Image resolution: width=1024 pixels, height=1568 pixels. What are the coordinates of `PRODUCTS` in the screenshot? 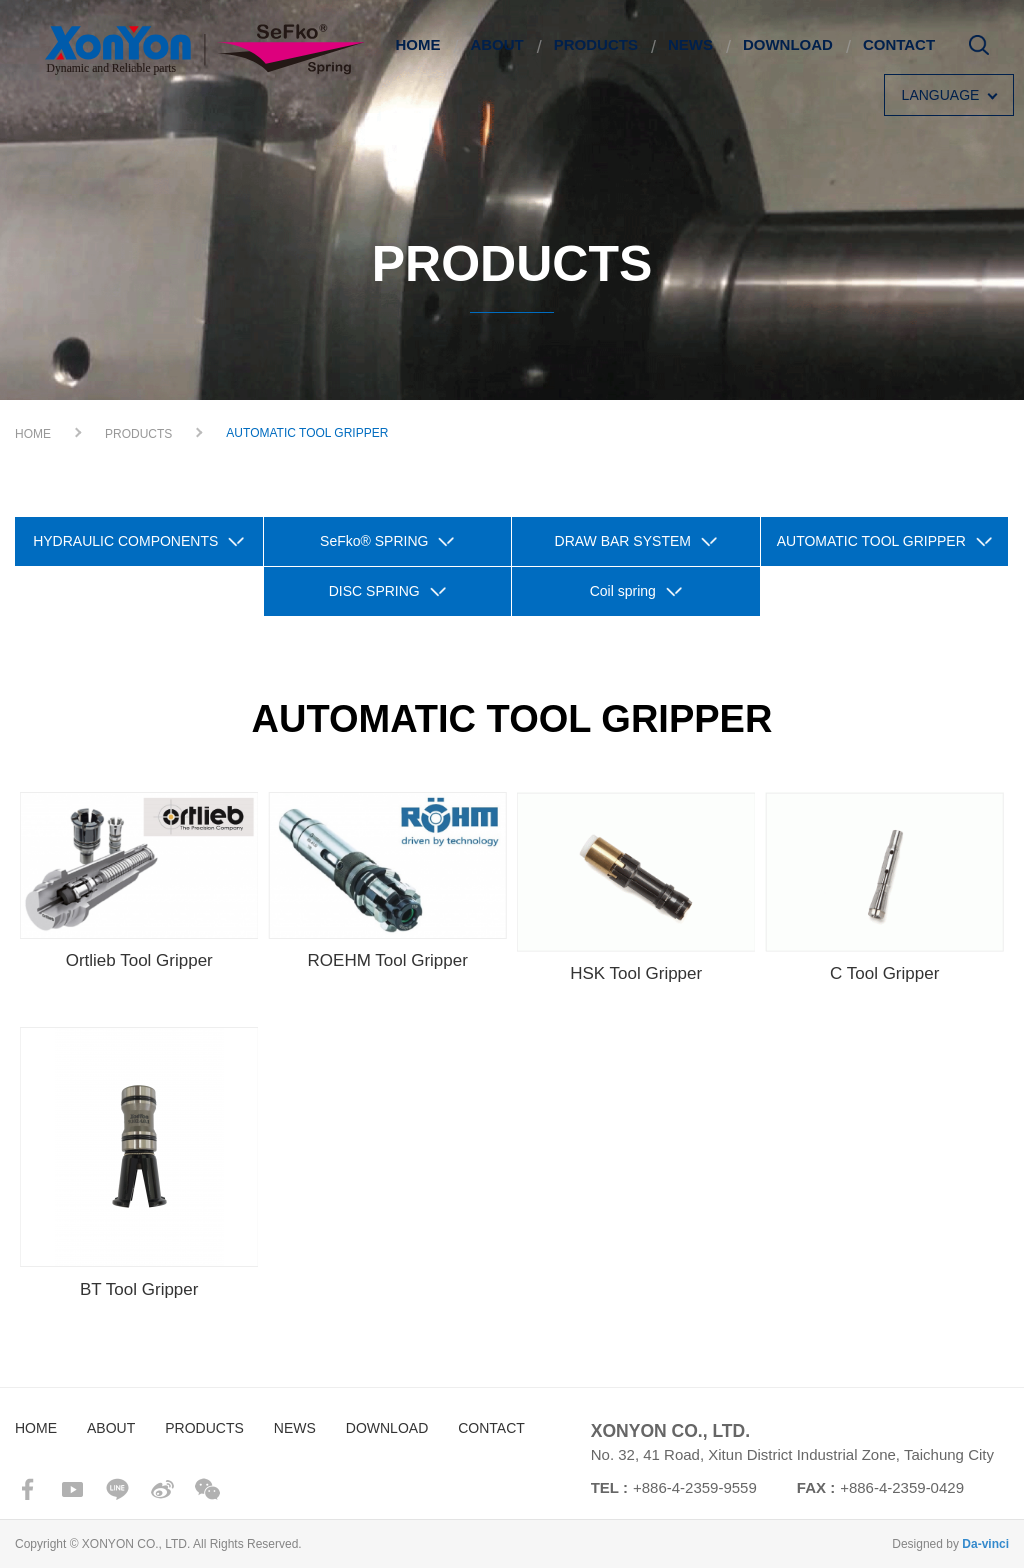 It's located at (596, 44).